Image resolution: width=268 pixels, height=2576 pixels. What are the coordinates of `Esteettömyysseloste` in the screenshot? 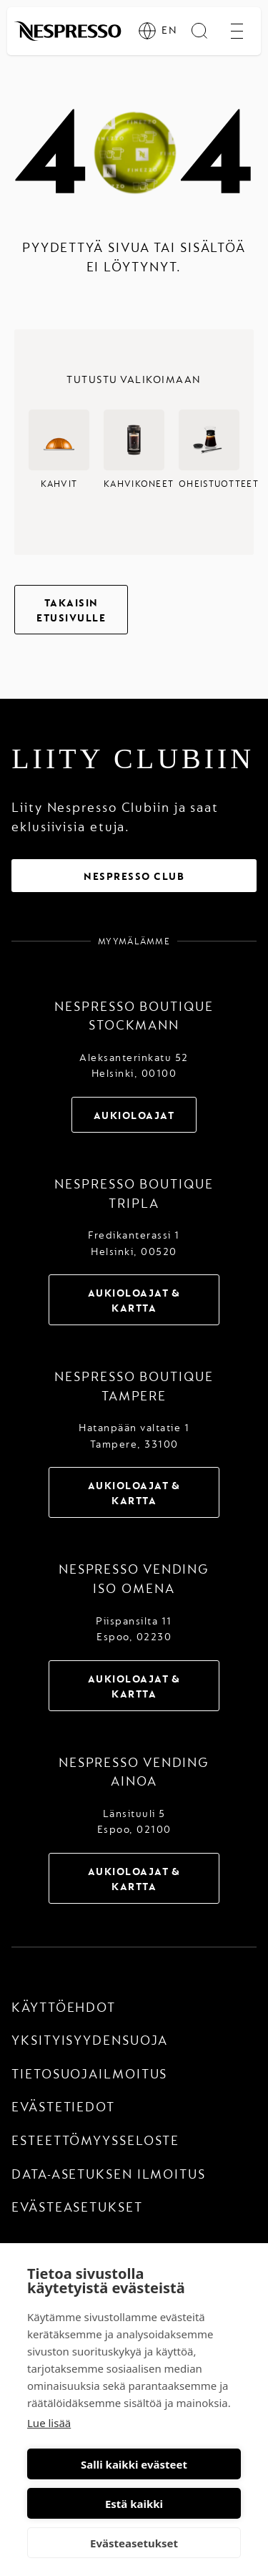 It's located at (95, 2141).